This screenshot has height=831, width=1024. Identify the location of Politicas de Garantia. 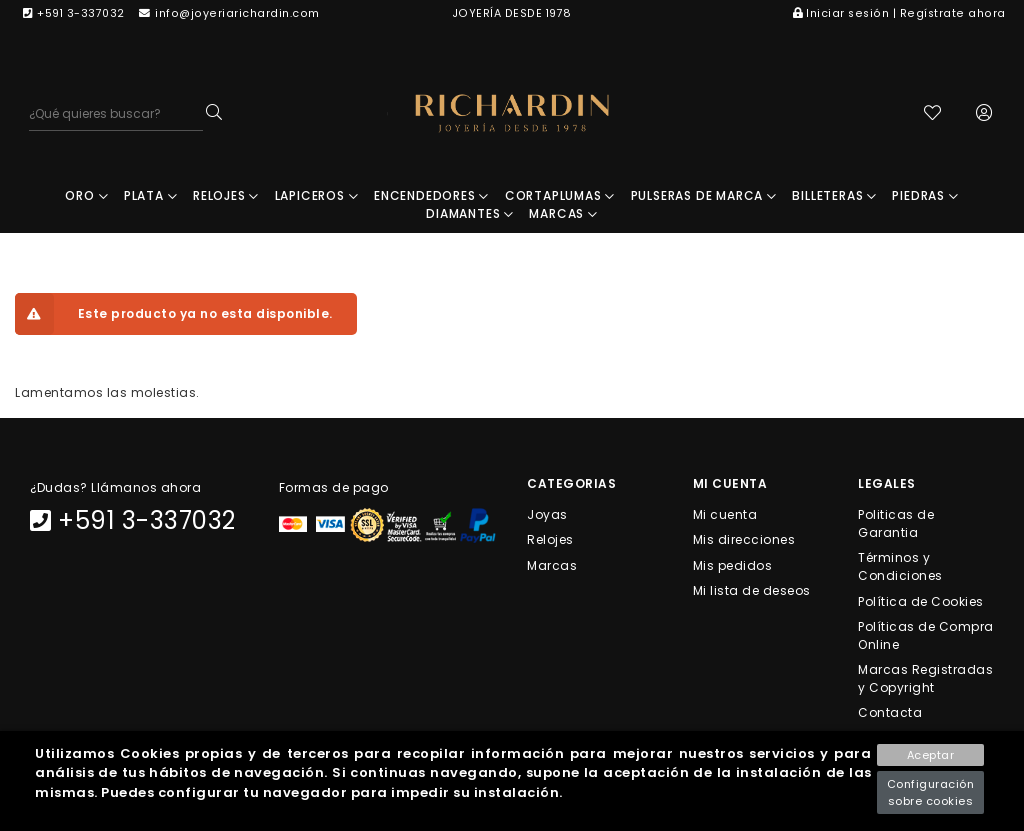
(896, 523).